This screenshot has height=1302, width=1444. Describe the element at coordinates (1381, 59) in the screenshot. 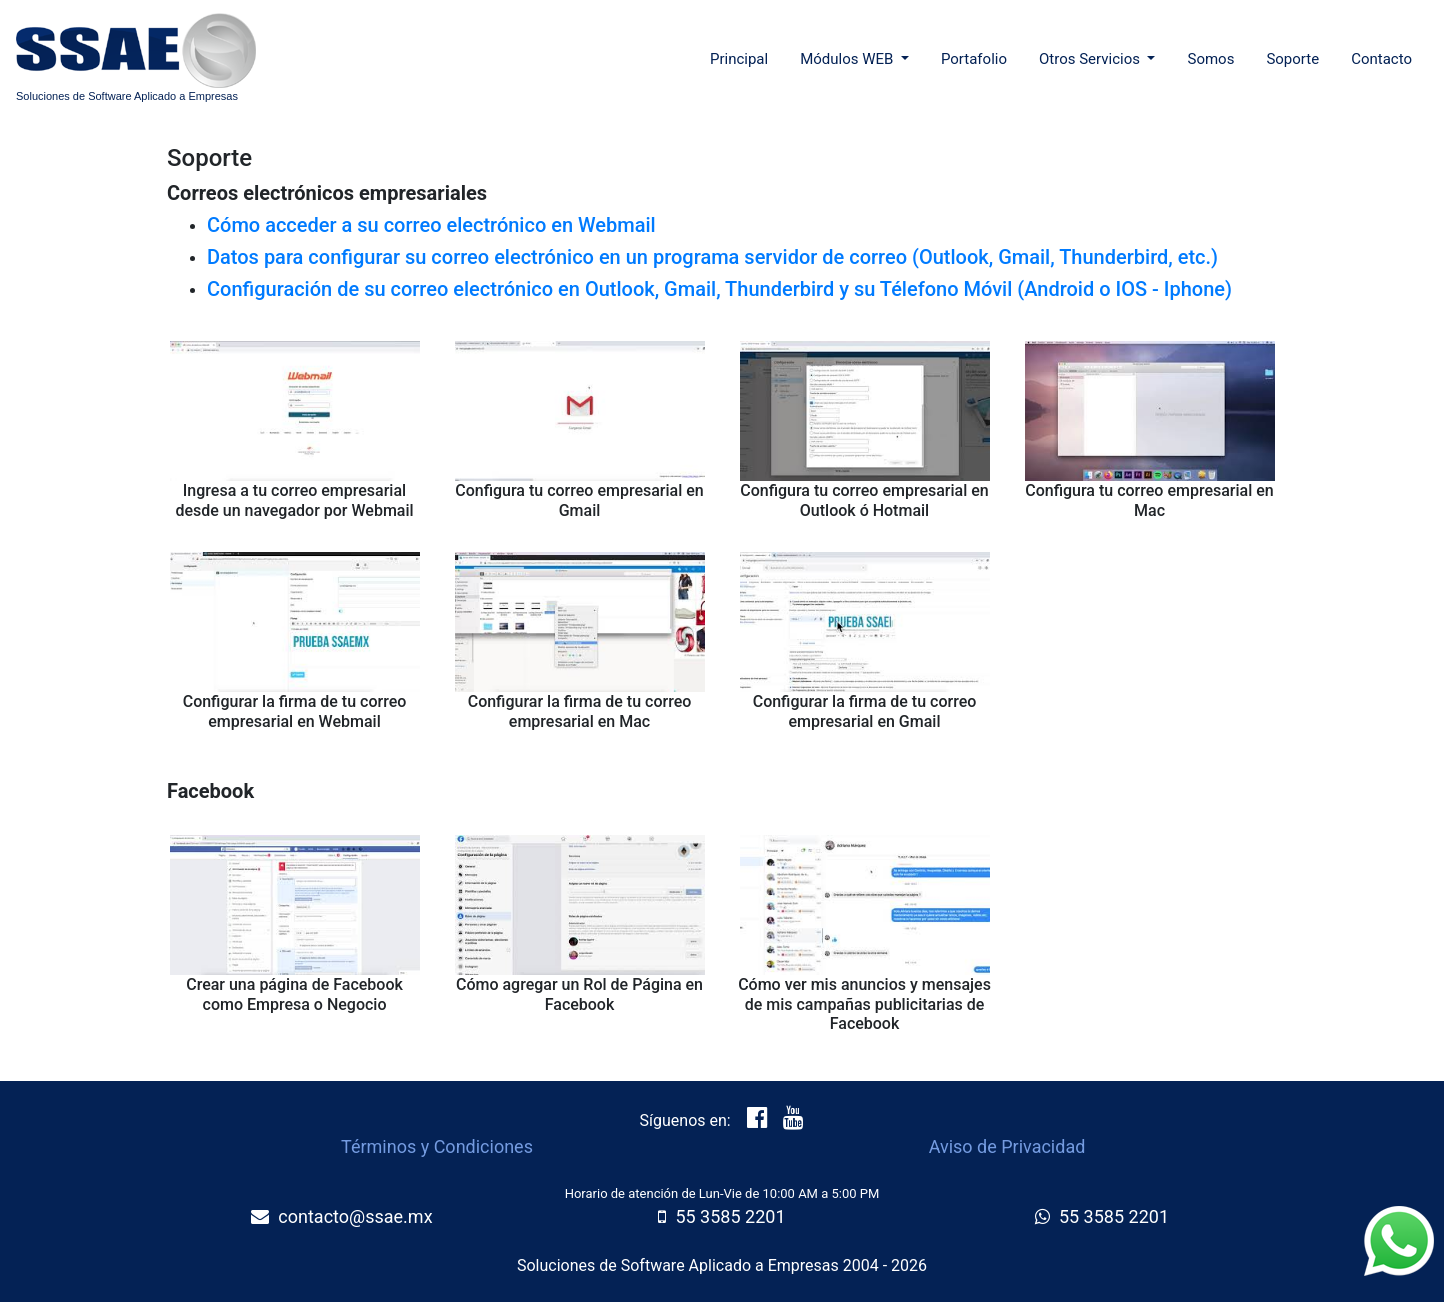

I see `Contacto` at that location.